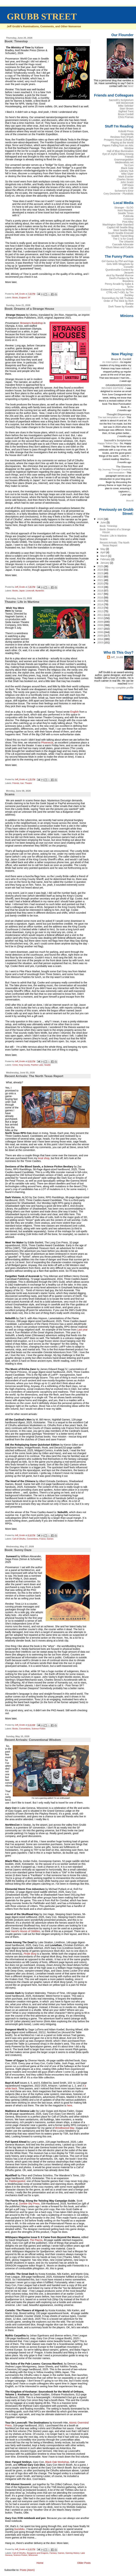  I want to click on 2010, so click(100, 618).